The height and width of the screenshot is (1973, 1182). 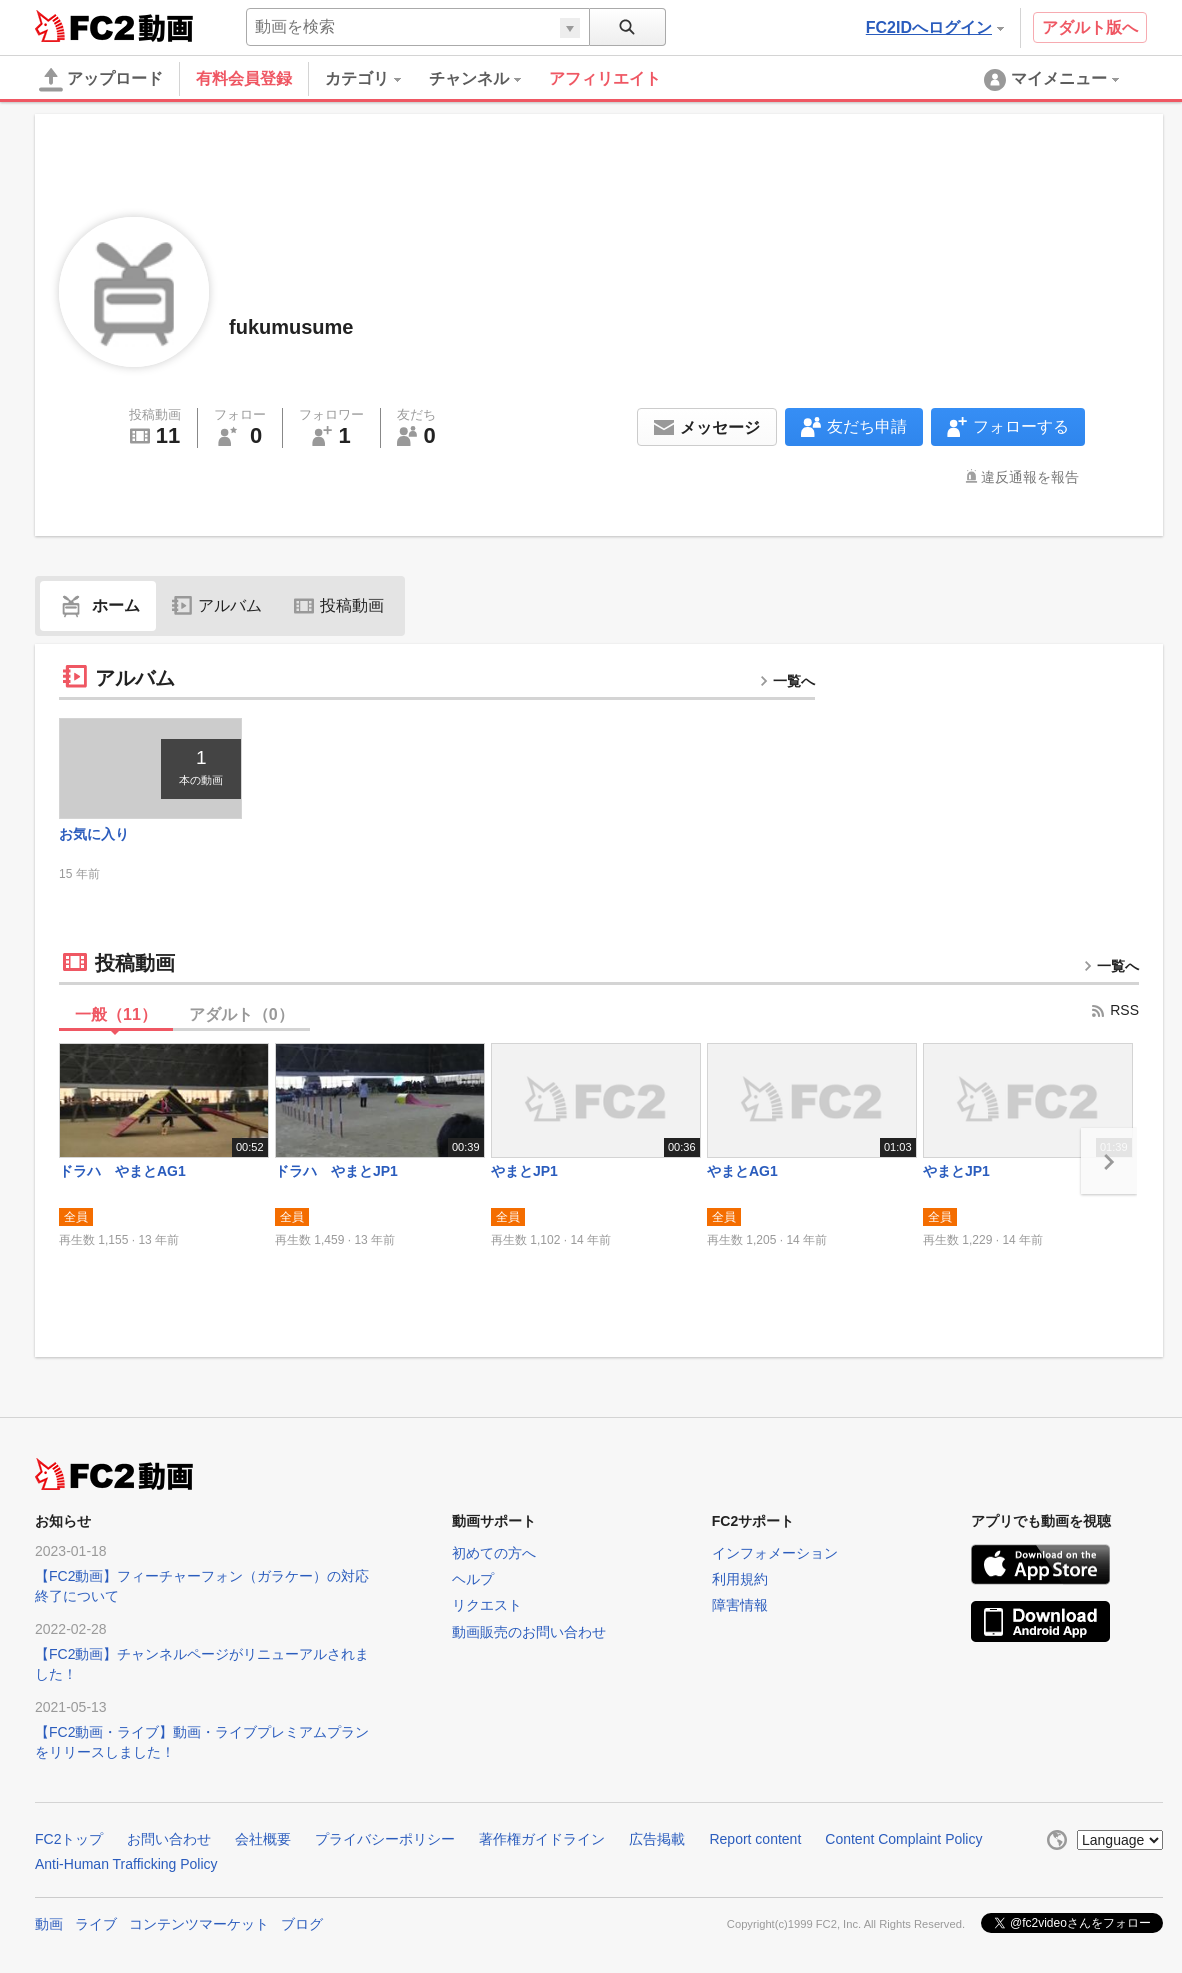 I want to click on アダルト（）, so click(x=241, y=1014).